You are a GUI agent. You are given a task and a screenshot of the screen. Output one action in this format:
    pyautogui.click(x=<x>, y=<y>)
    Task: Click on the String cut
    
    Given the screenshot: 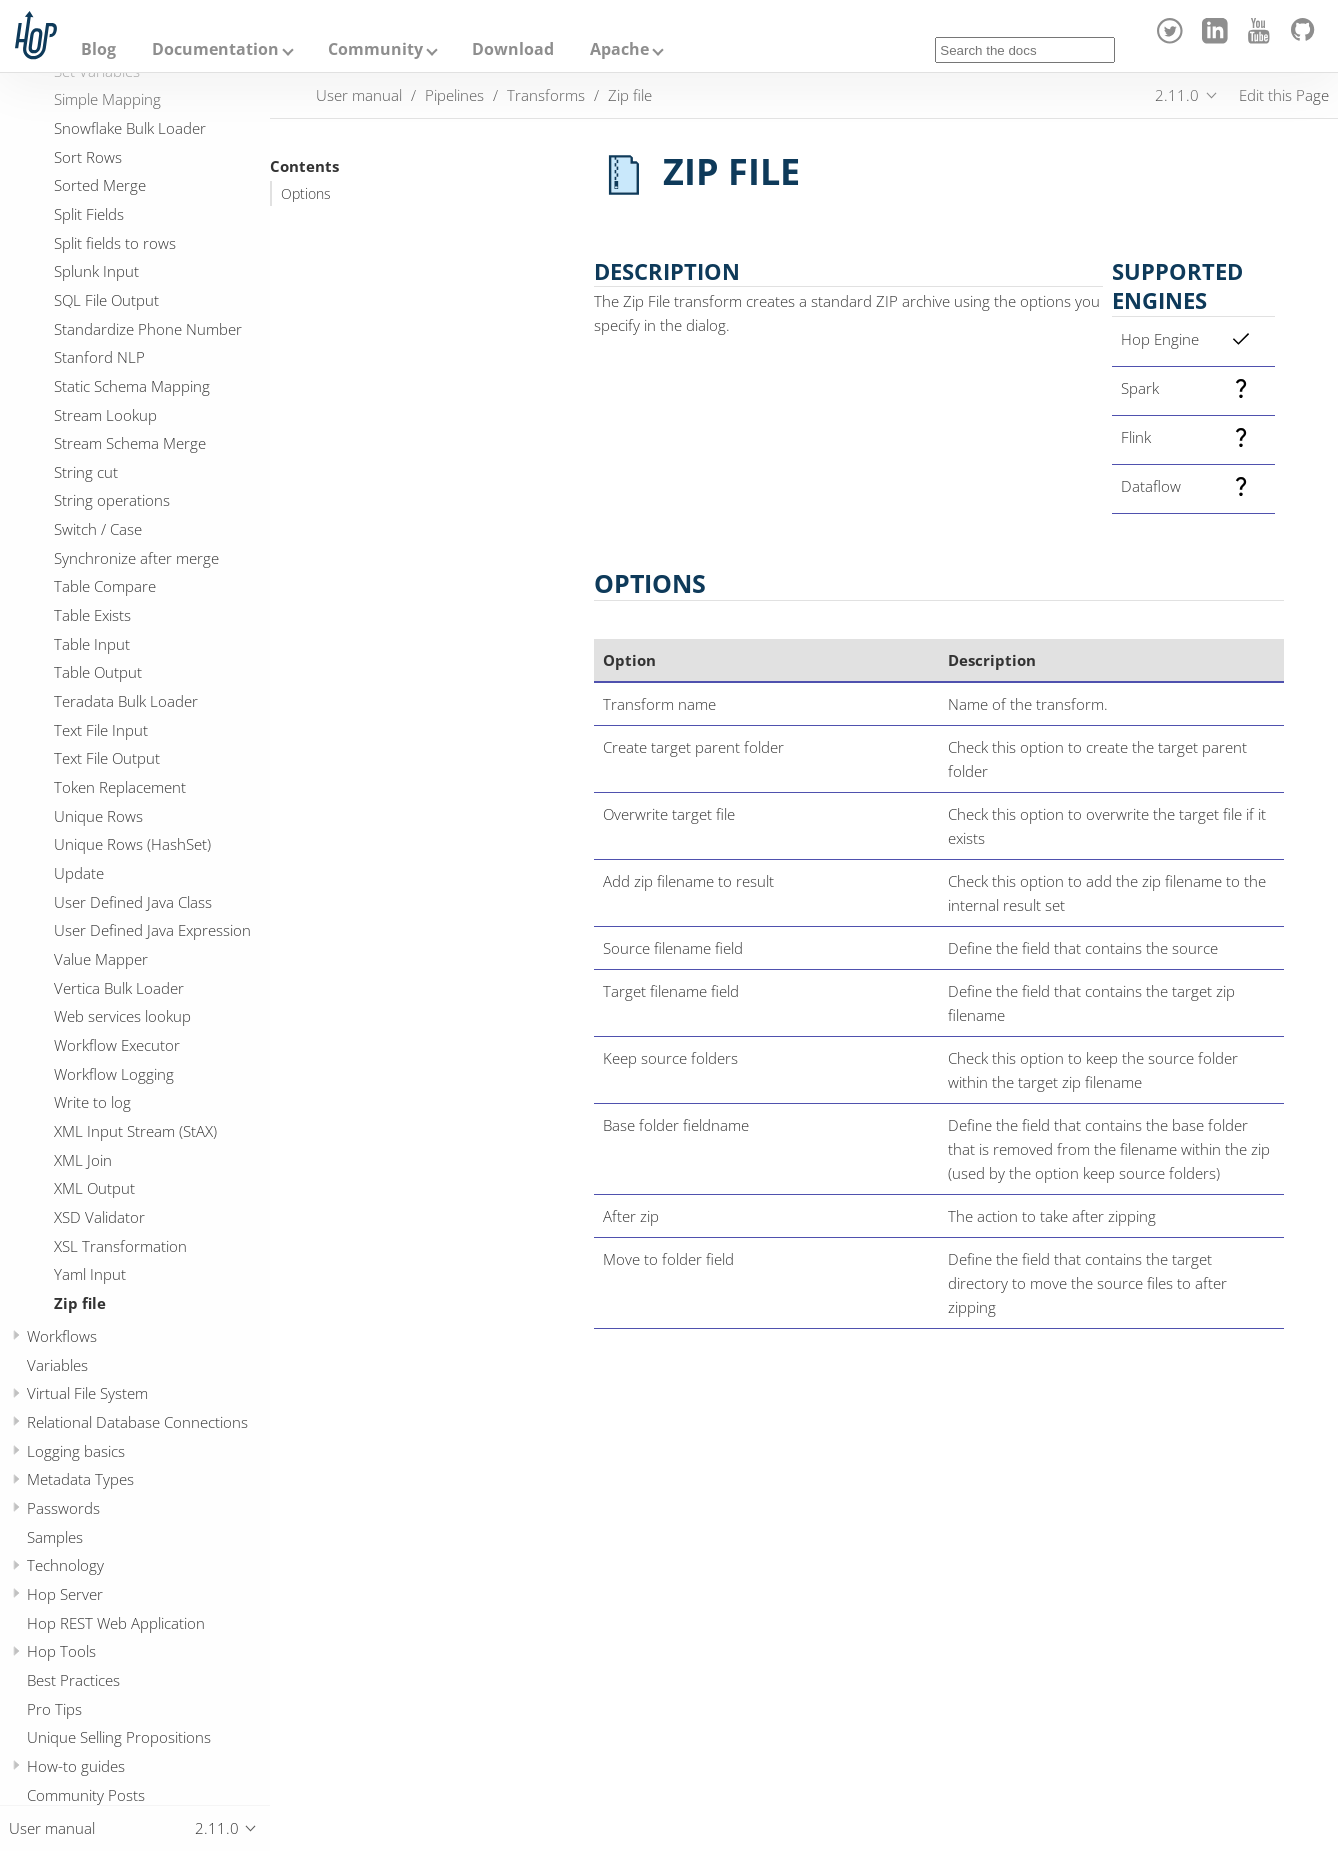 What is the action you would take?
    pyautogui.click(x=86, y=472)
    